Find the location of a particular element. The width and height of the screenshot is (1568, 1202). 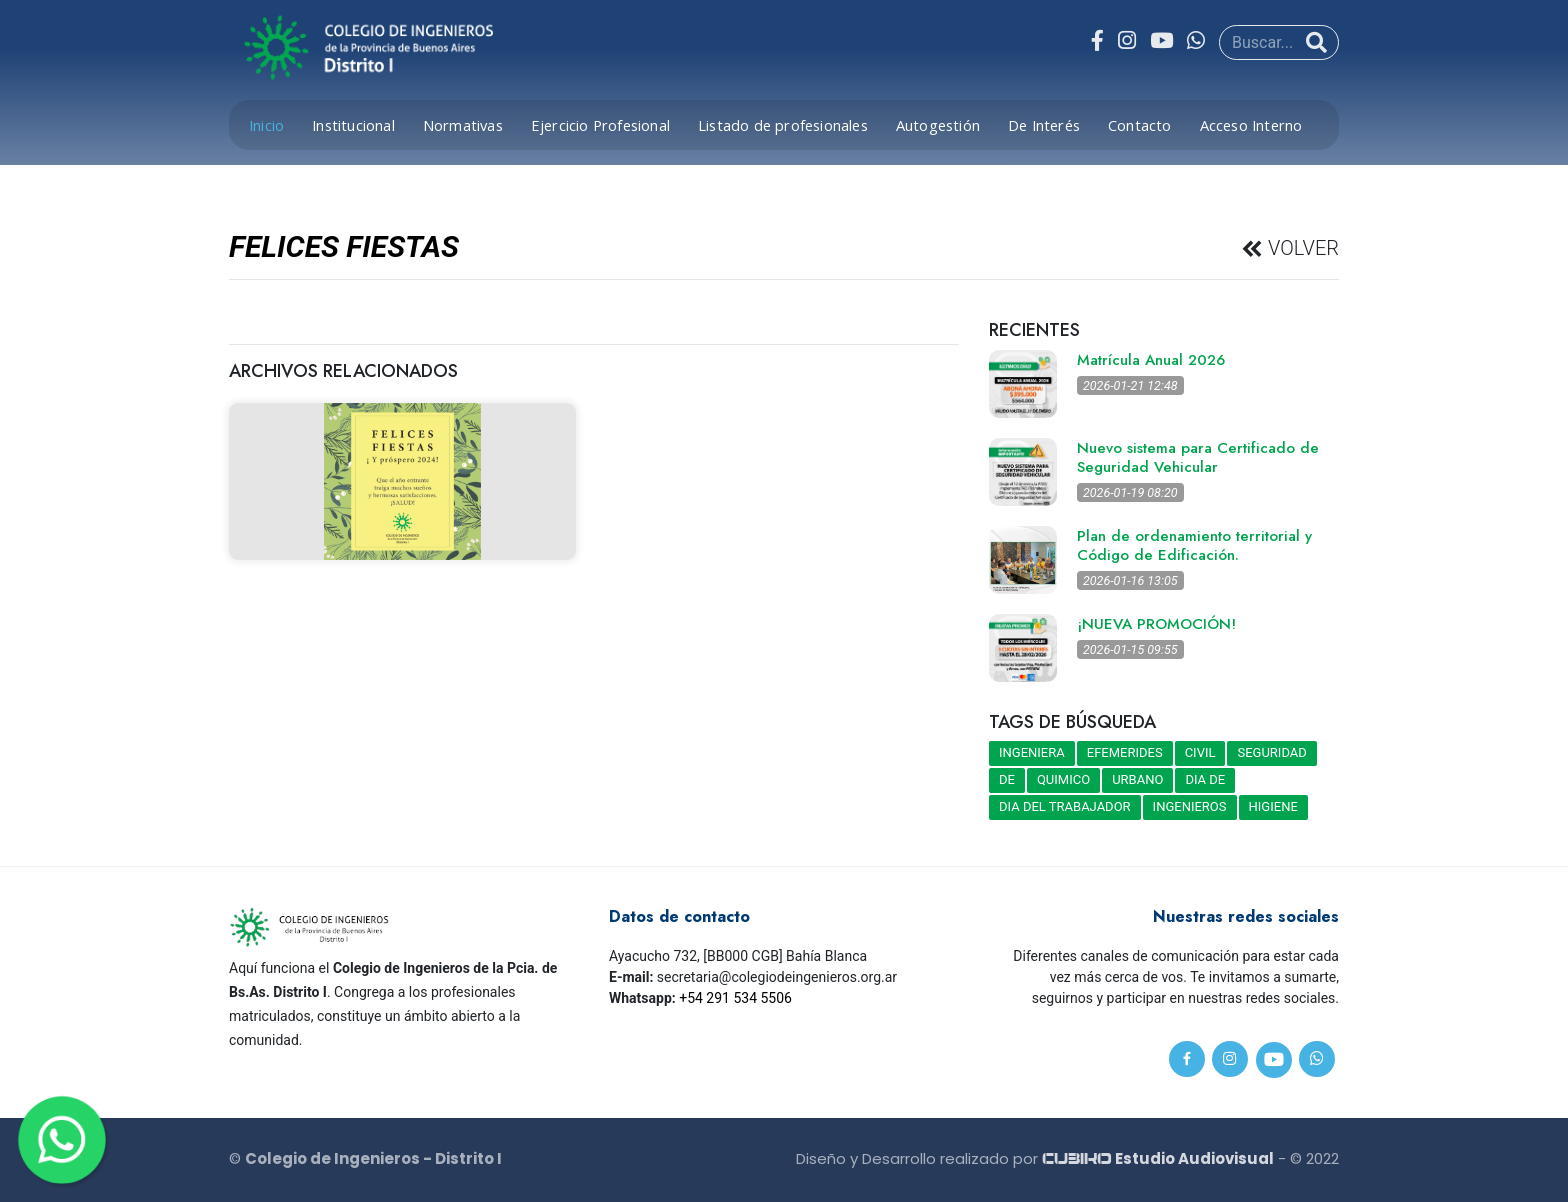

QUIMICO is located at coordinates (1063, 779).